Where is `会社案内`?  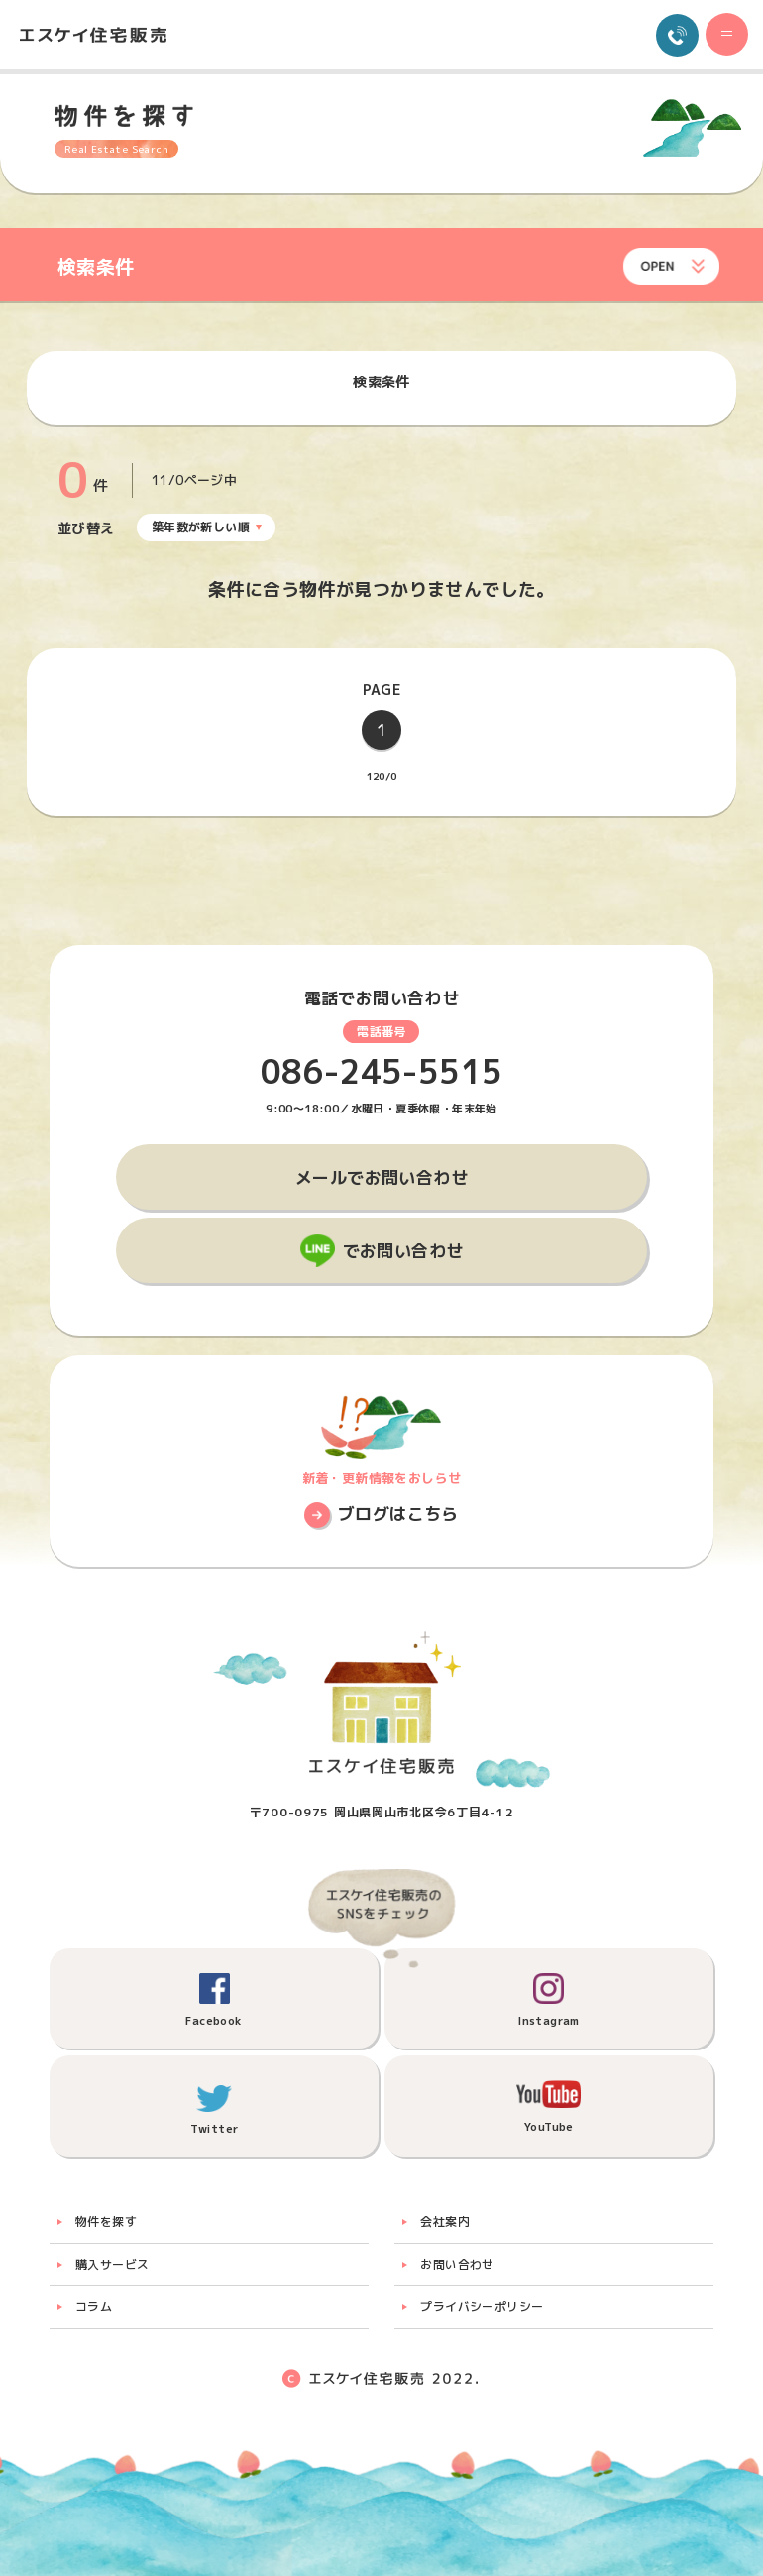 会社案内 is located at coordinates (445, 2221).